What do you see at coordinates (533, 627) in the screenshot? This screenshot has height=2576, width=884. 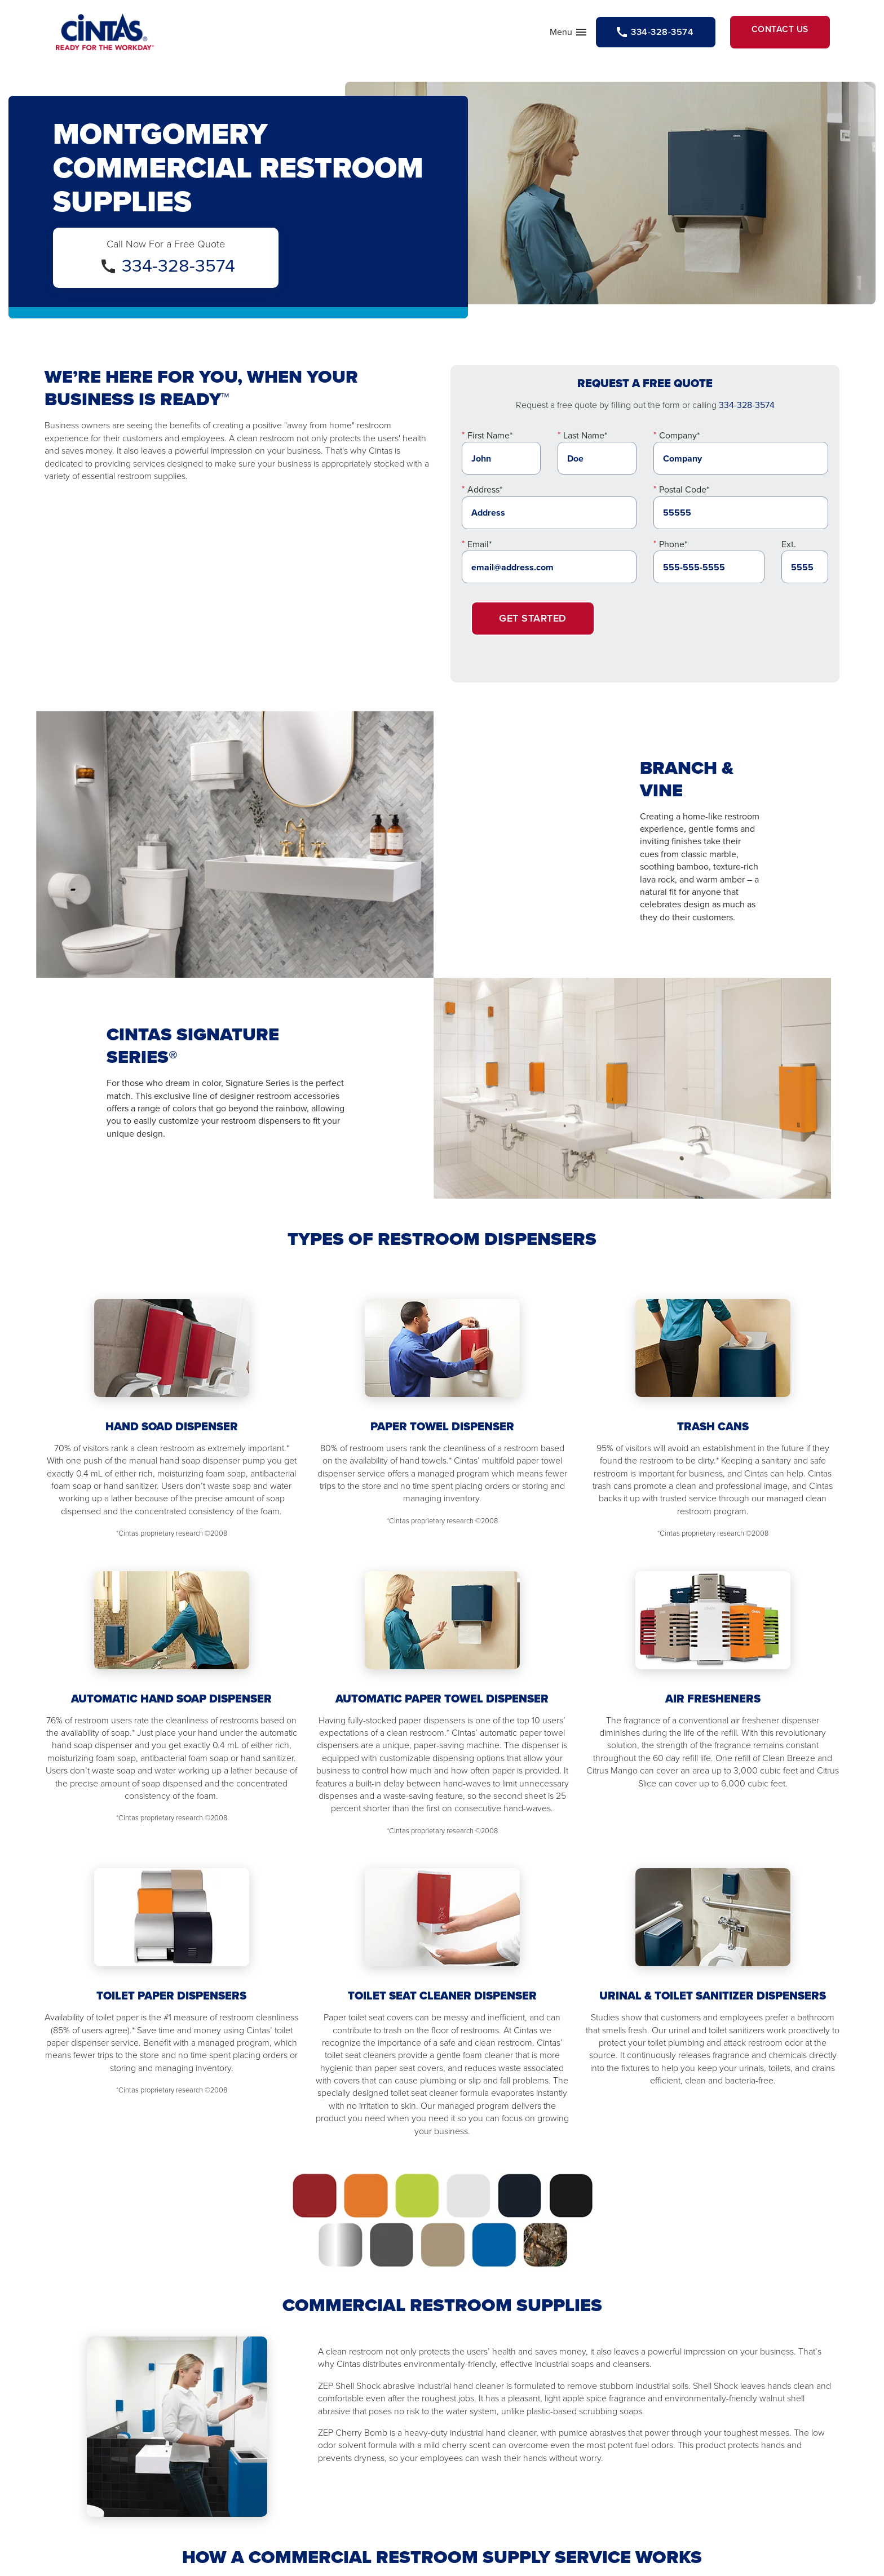 I see `Get Started` at bounding box center [533, 627].